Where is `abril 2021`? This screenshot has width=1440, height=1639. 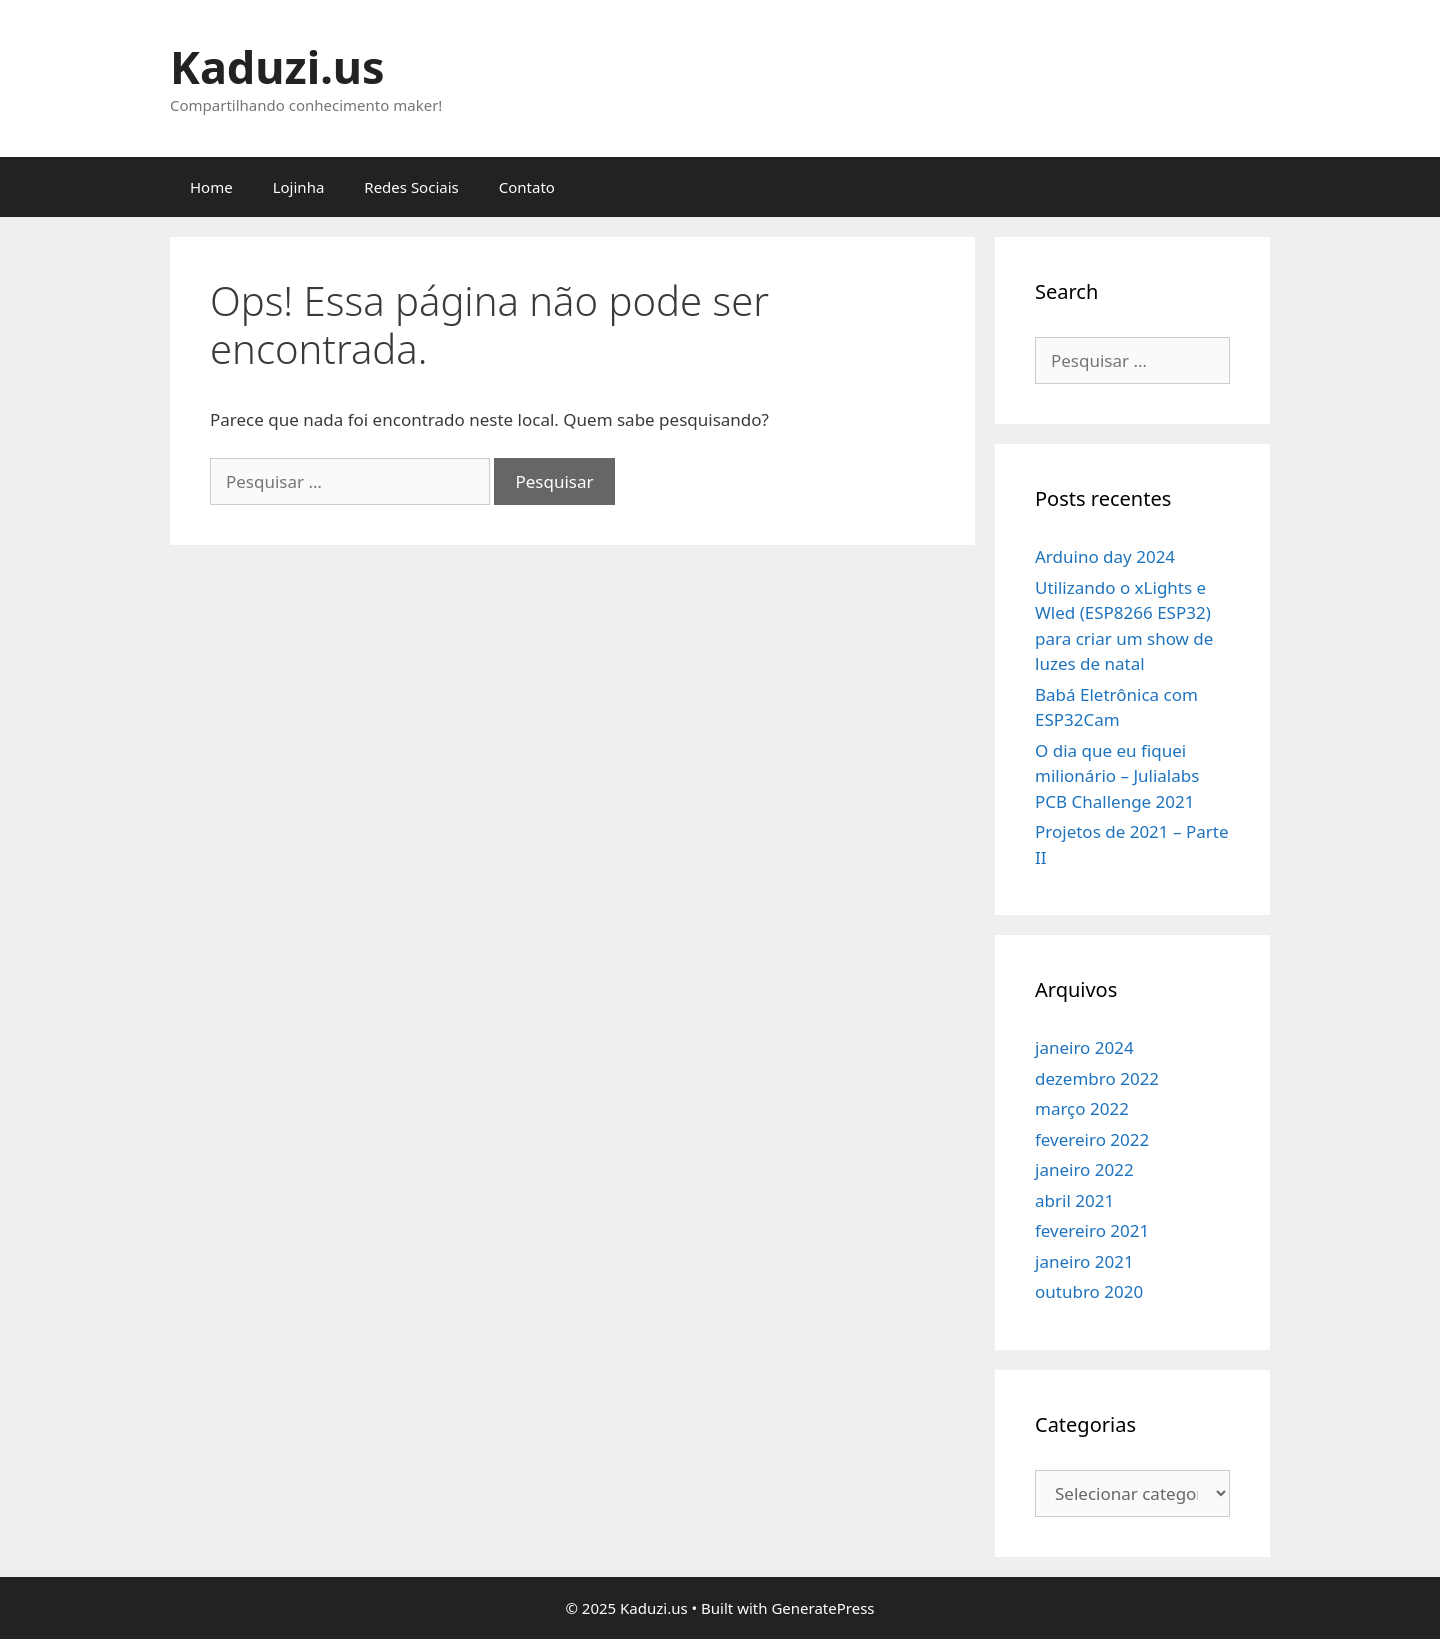
abril 2021 is located at coordinates (1074, 1200).